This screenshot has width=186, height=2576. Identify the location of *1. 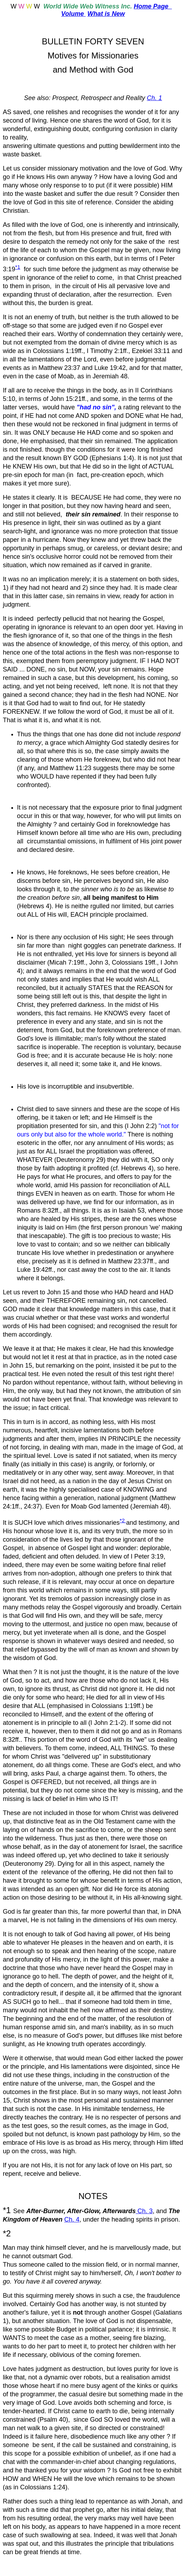
(17, 267).